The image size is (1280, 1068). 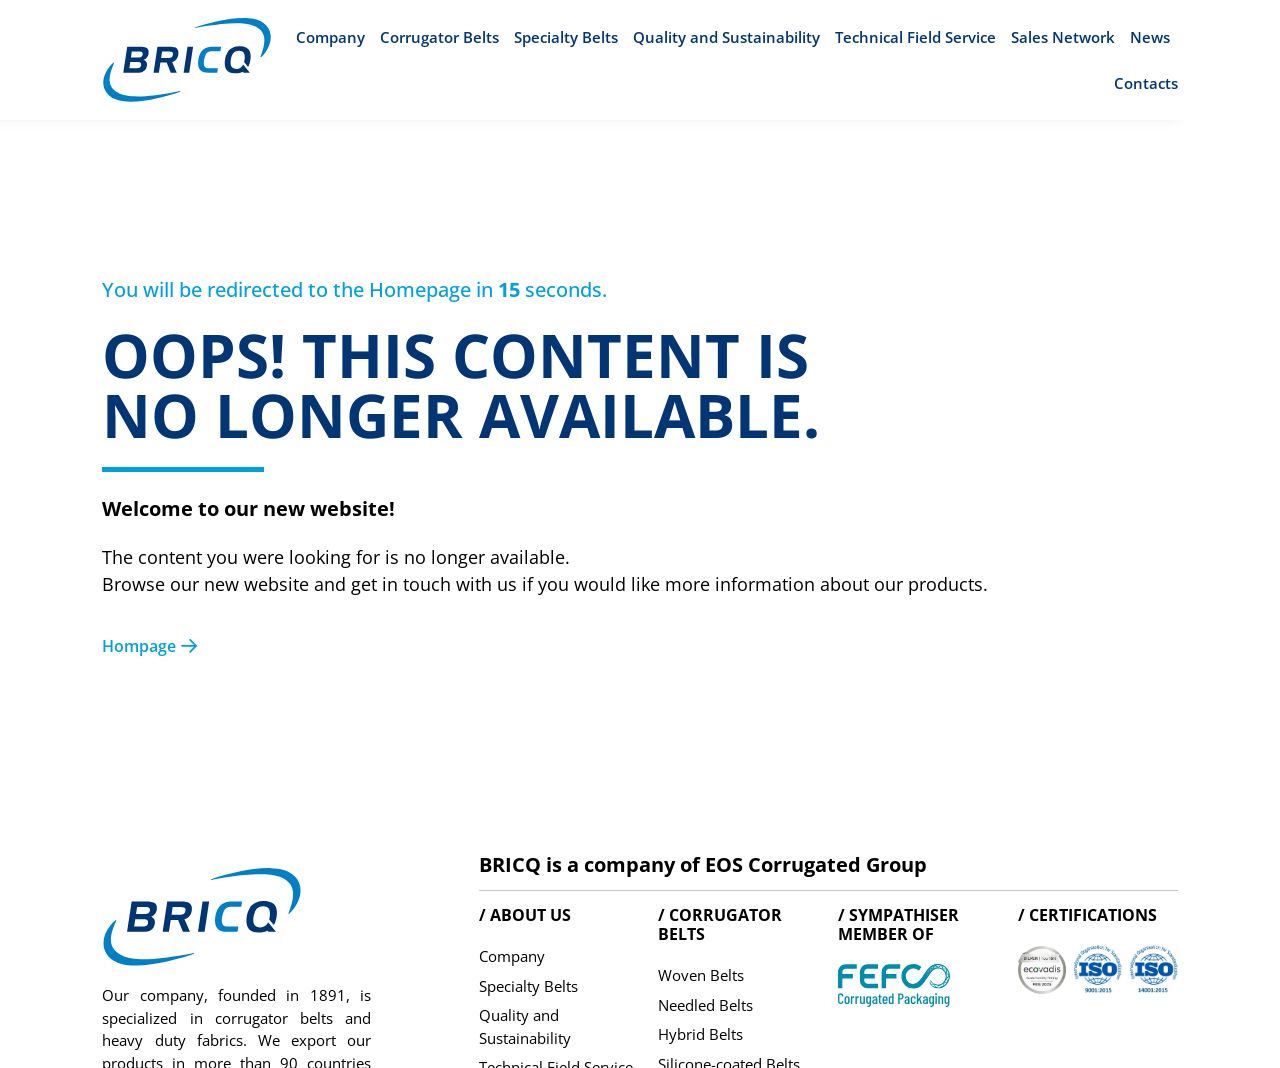 I want to click on Company, so click(x=330, y=37).